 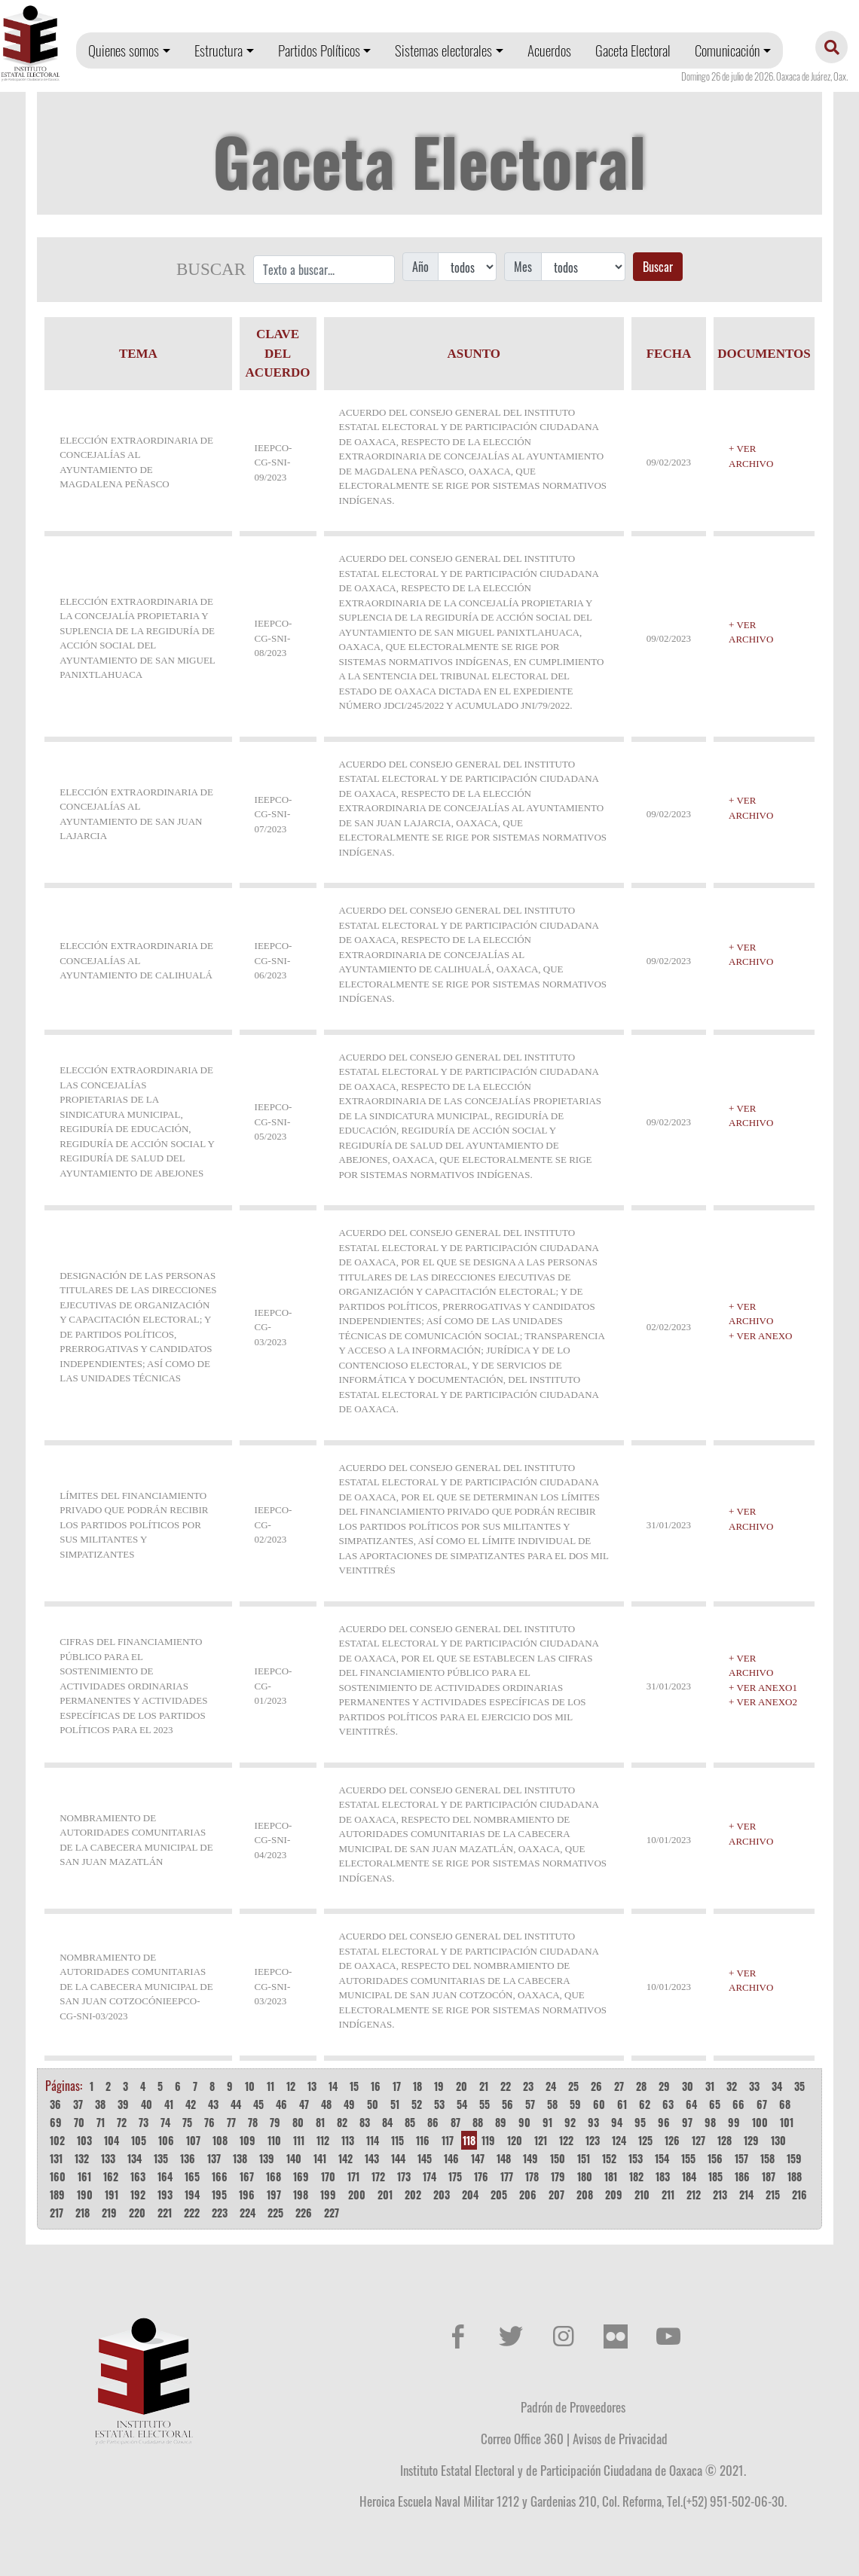 What do you see at coordinates (794, 2176) in the screenshot?
I see `188` at bounding box center [794, 2176].